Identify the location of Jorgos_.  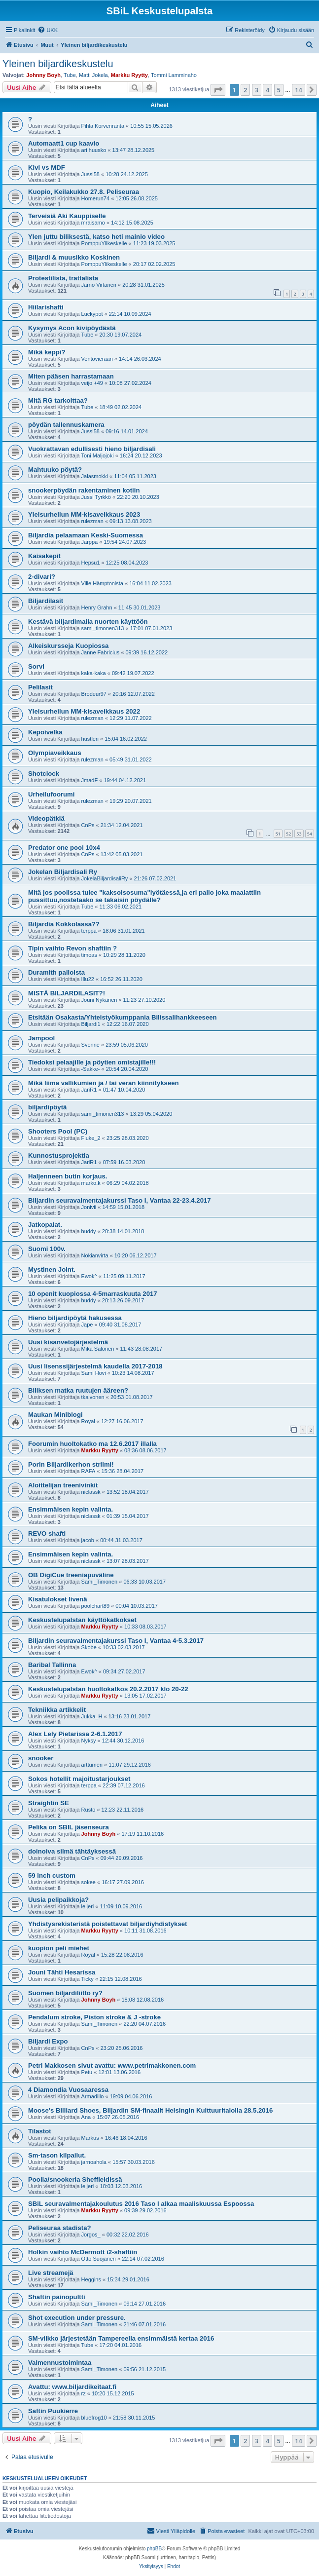
(91, 2234).